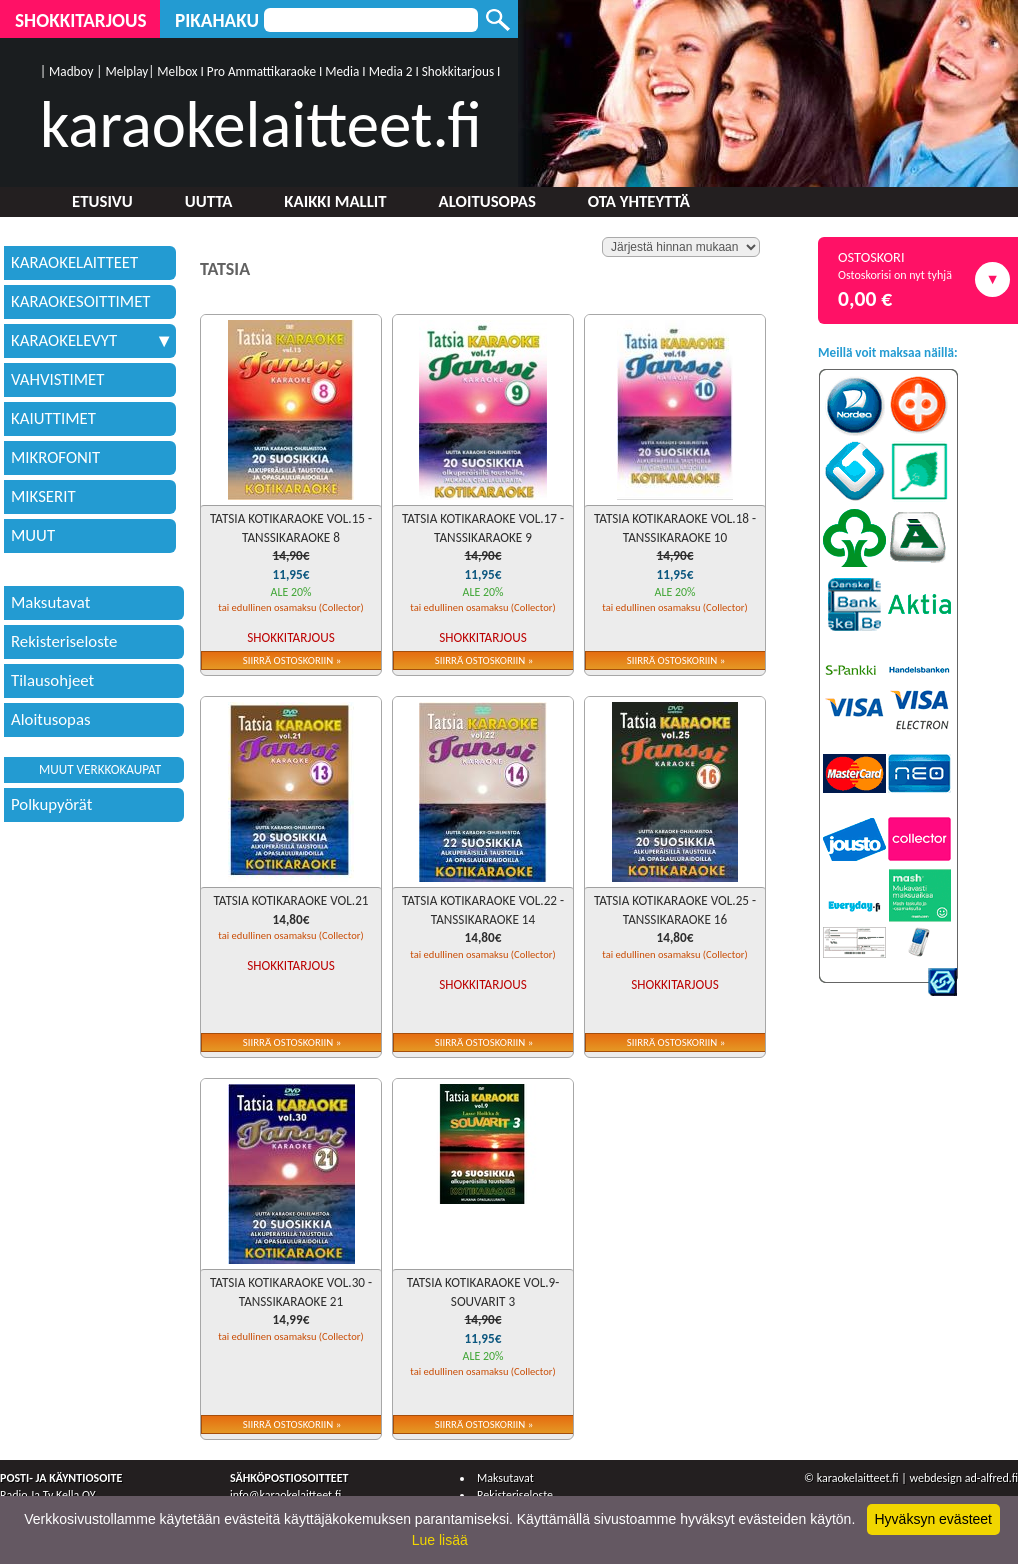 The image size is (1018, 1564). I want to click on MIKROFONIT, so click(55, 457).